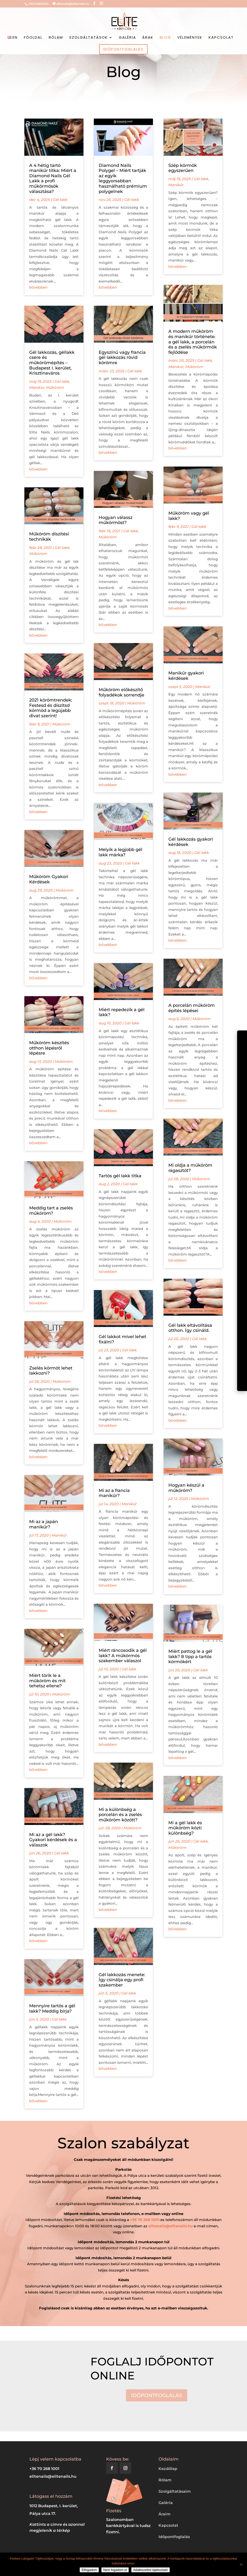 The width and height of the screenshot is (247, 2576). What do you see at coordinates (115, 2570) in the screenshot?
I see `Nem fogadom el` at bounding box center [115, 2570].